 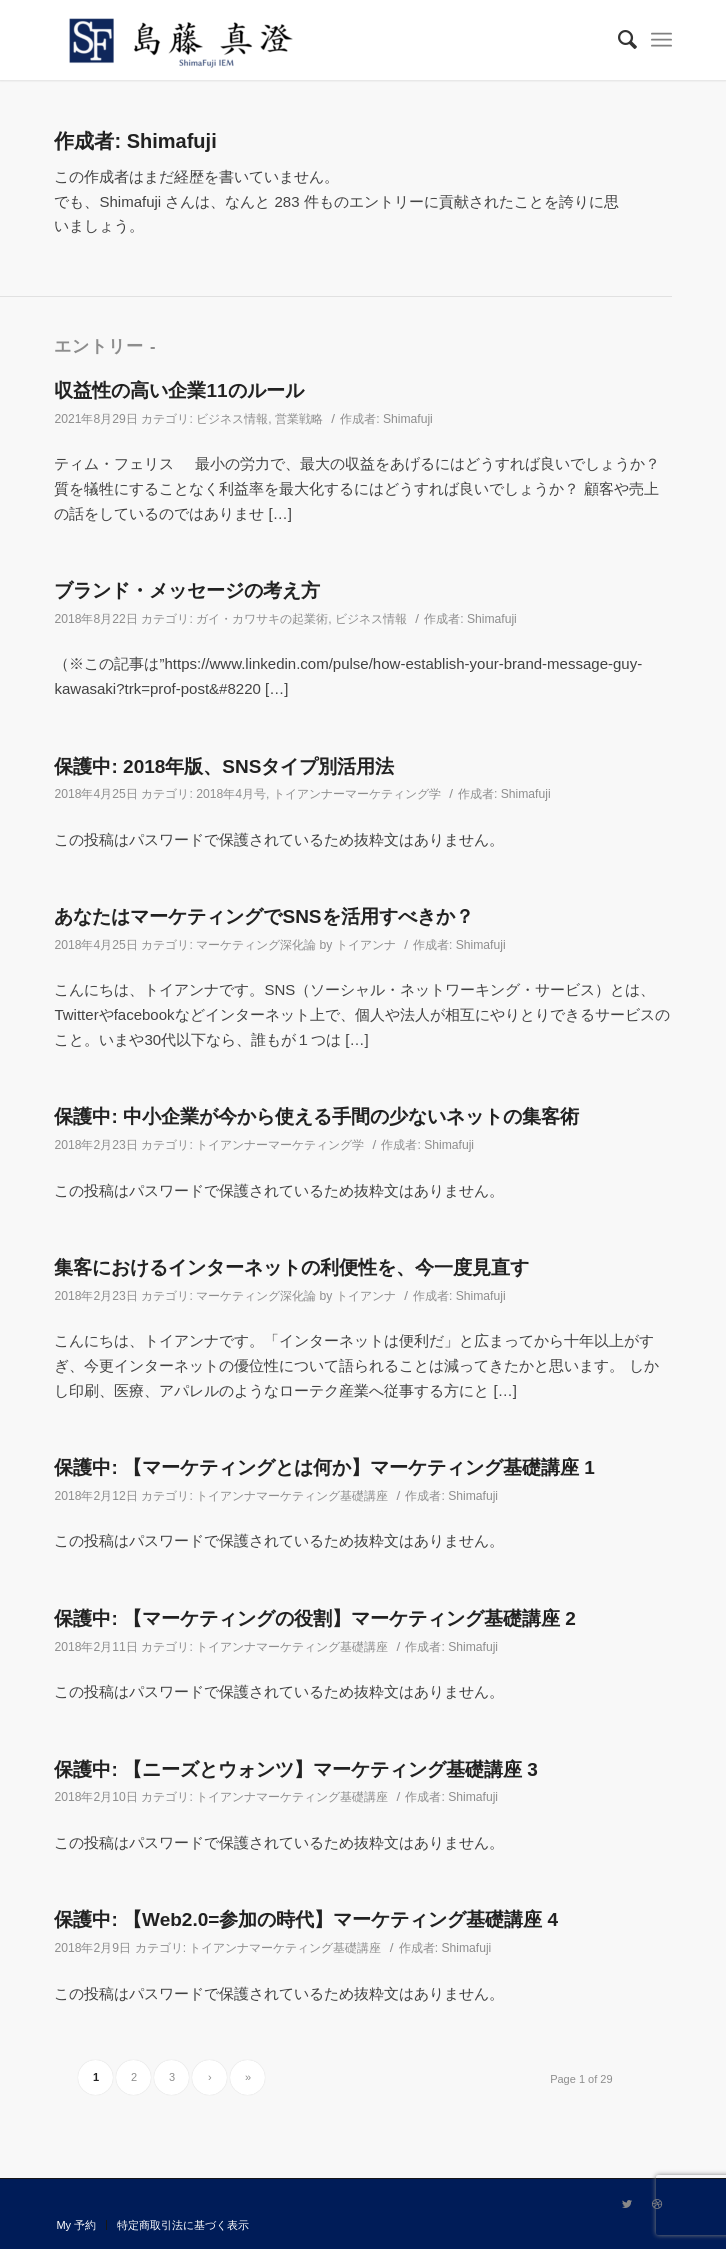 I want to click on [Link to Twitter], so click(x=627, y=2204).